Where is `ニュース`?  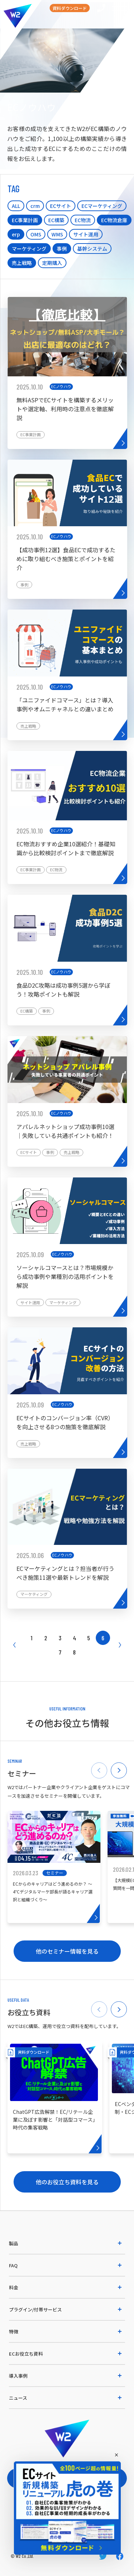
ニュース is located at coordinates (18, 2397).